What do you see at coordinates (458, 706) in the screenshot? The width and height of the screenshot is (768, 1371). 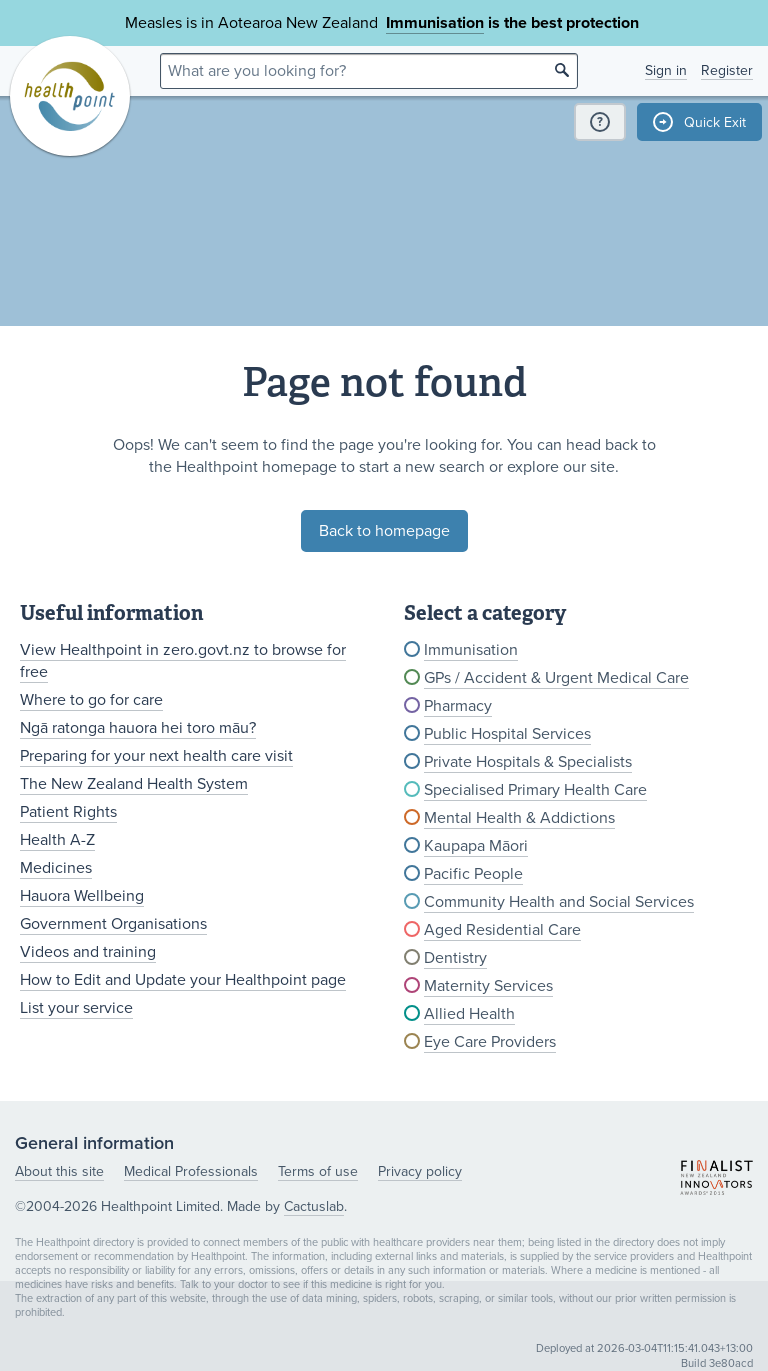 I see `Pharmacy` at bounding box center [458, 706].